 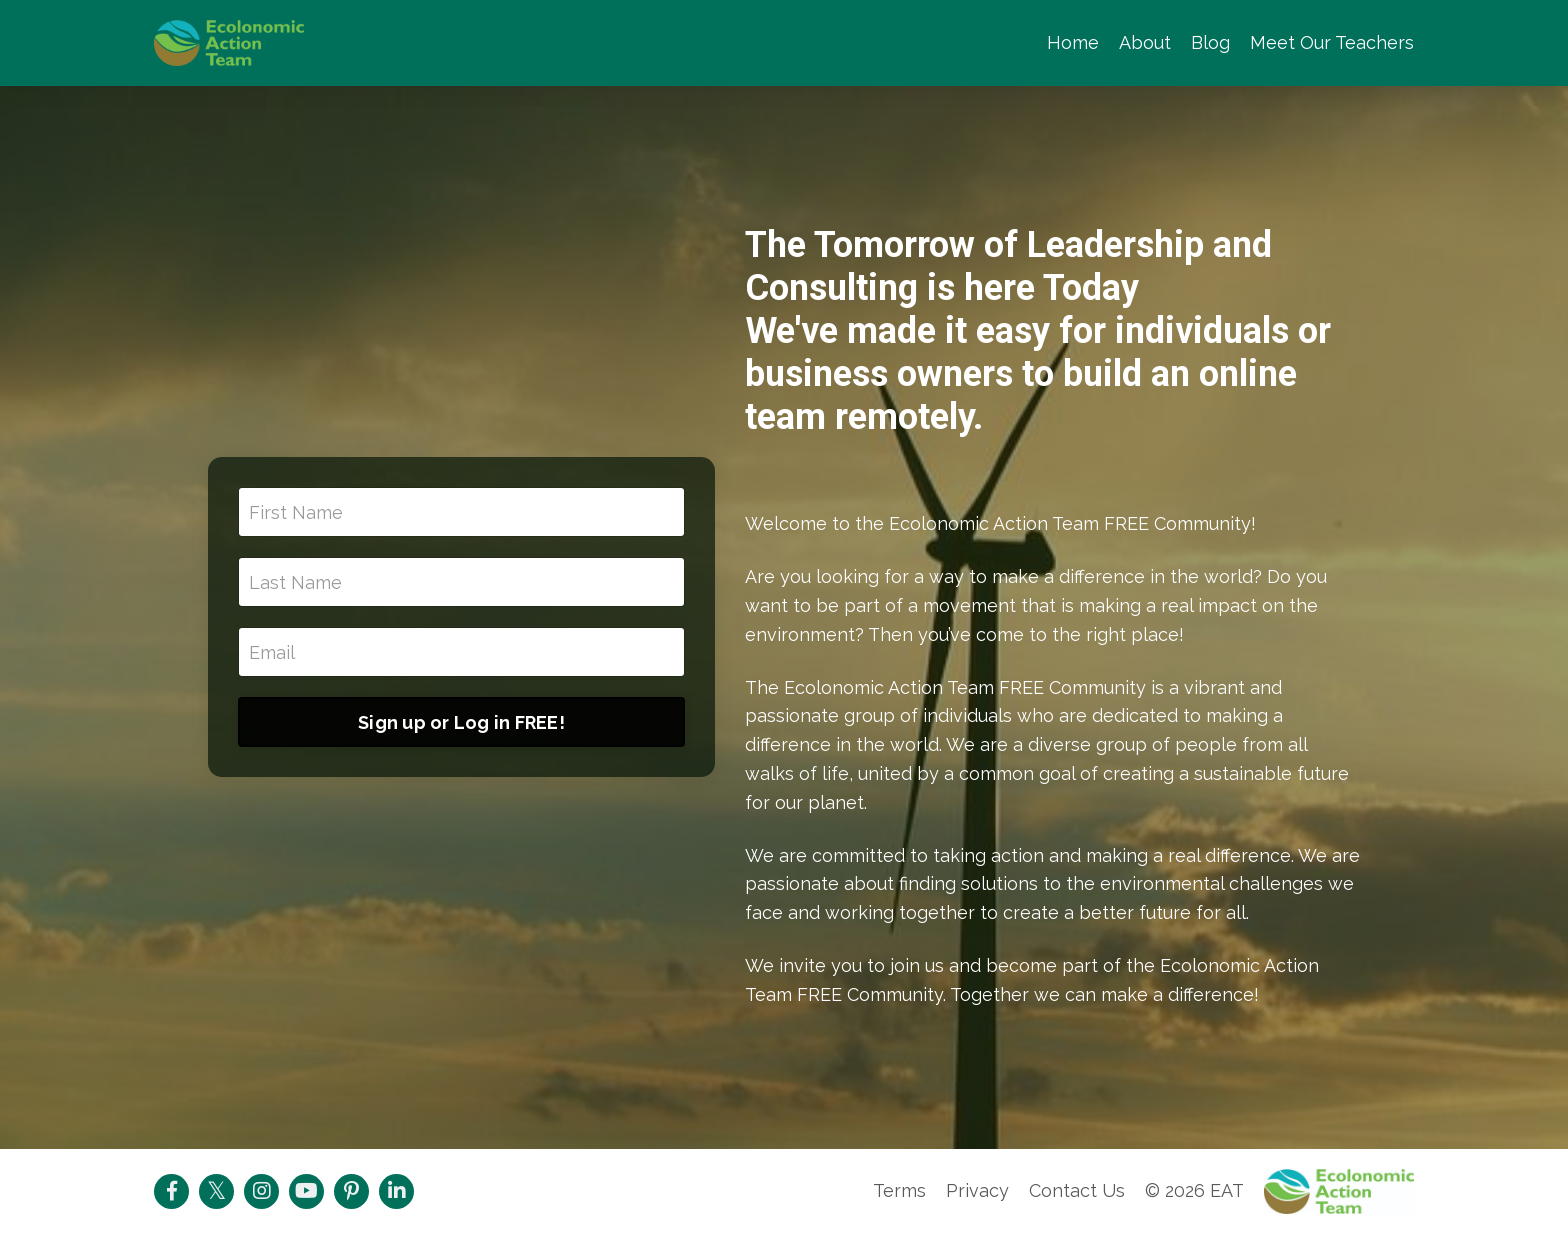 What do you see at coordinates (1210, 42) in the screenshot?
I see `Blog` at bounding box center [1210, 42].